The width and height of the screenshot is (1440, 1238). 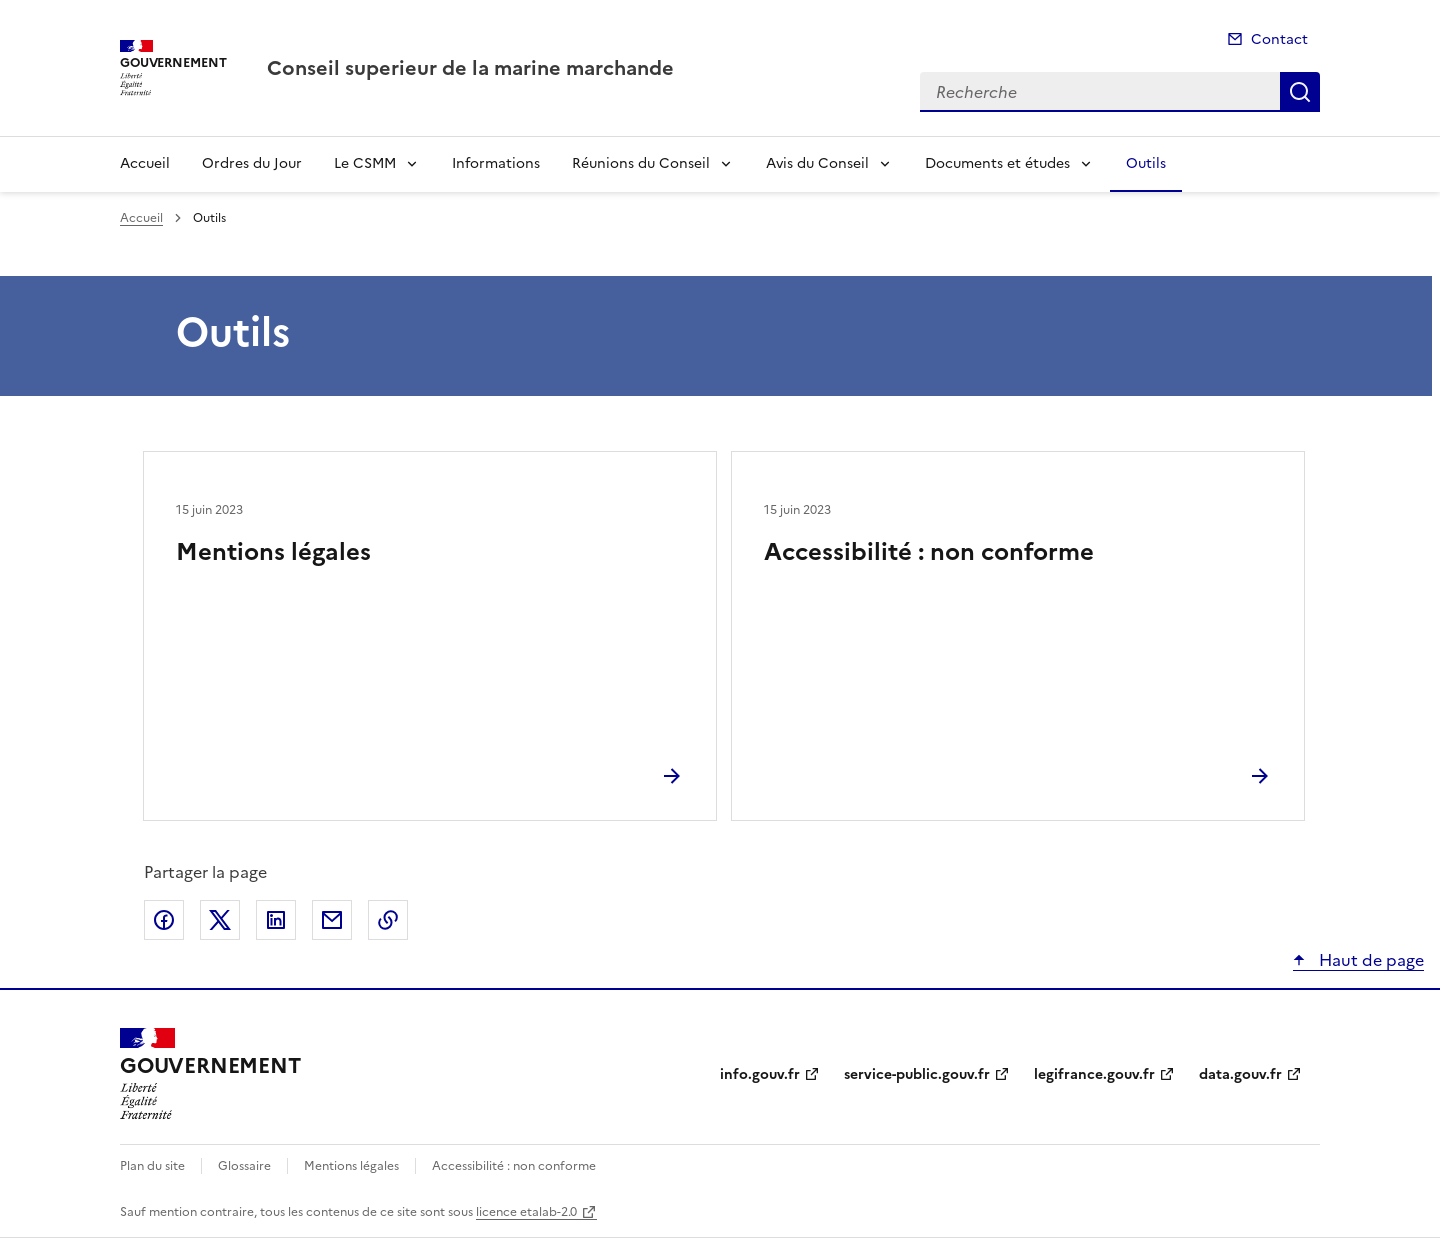 What do you see at coordinates (917, 1074) in the screenshot?
I see `service-public.gouv.fr` at bounding box center [917, 1074].